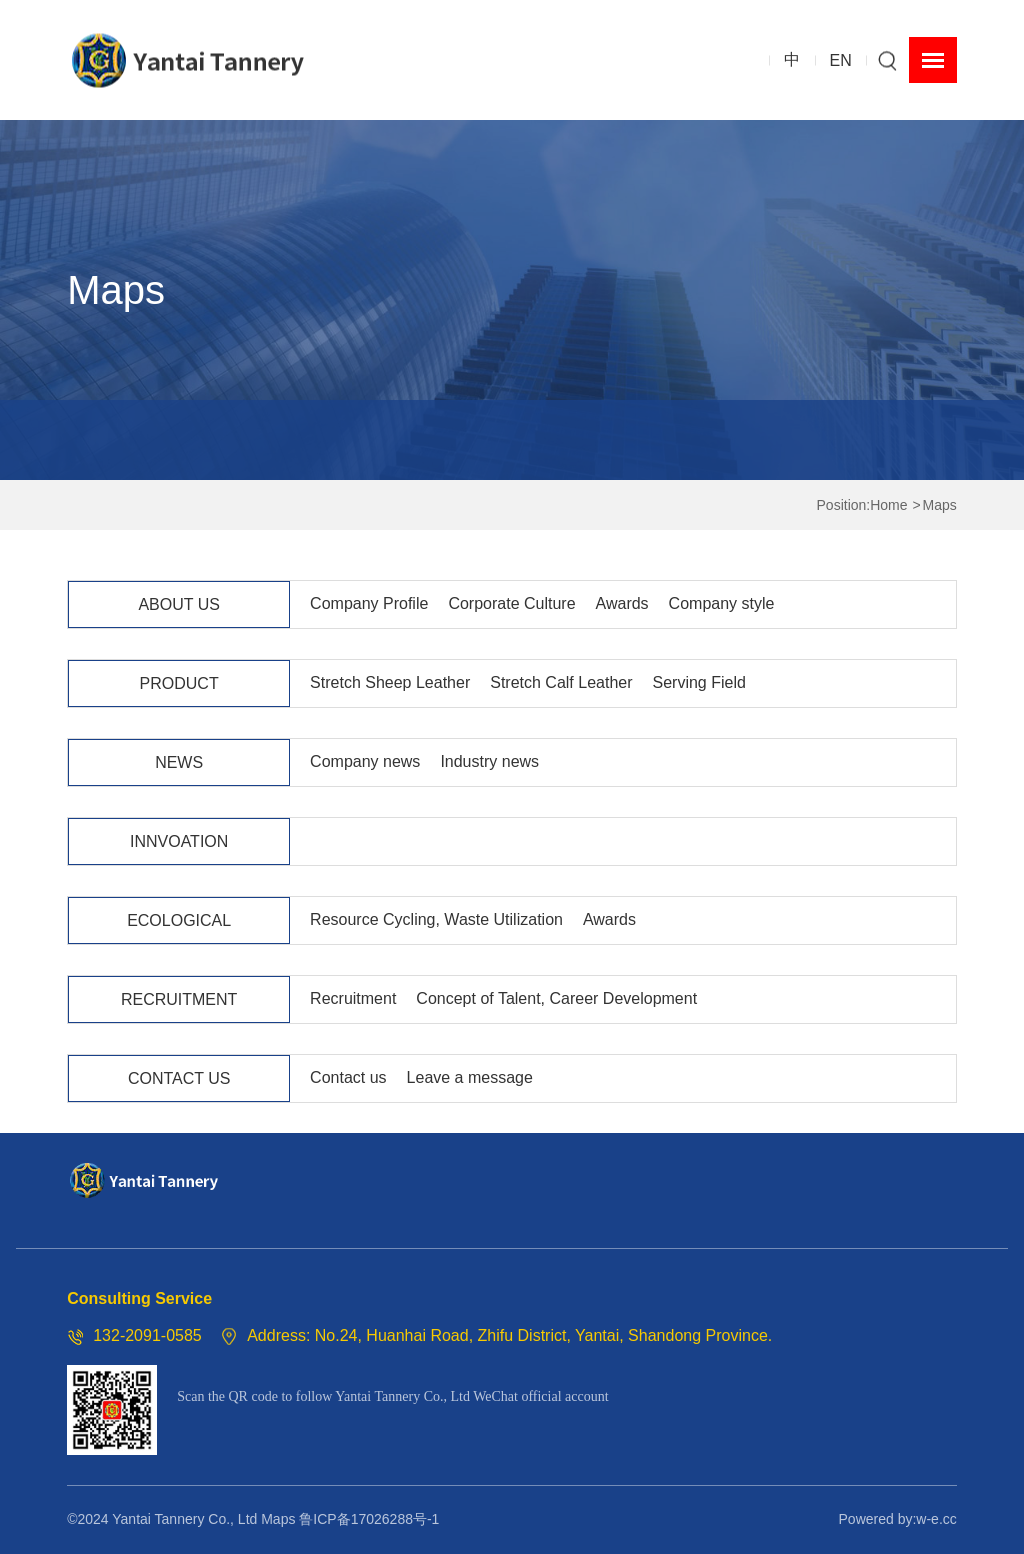 The width and height of the screenshot is (1024, 1554). Describe the element at coordinates (179, 762) in the screenshot. I see `NEWS` at that location.